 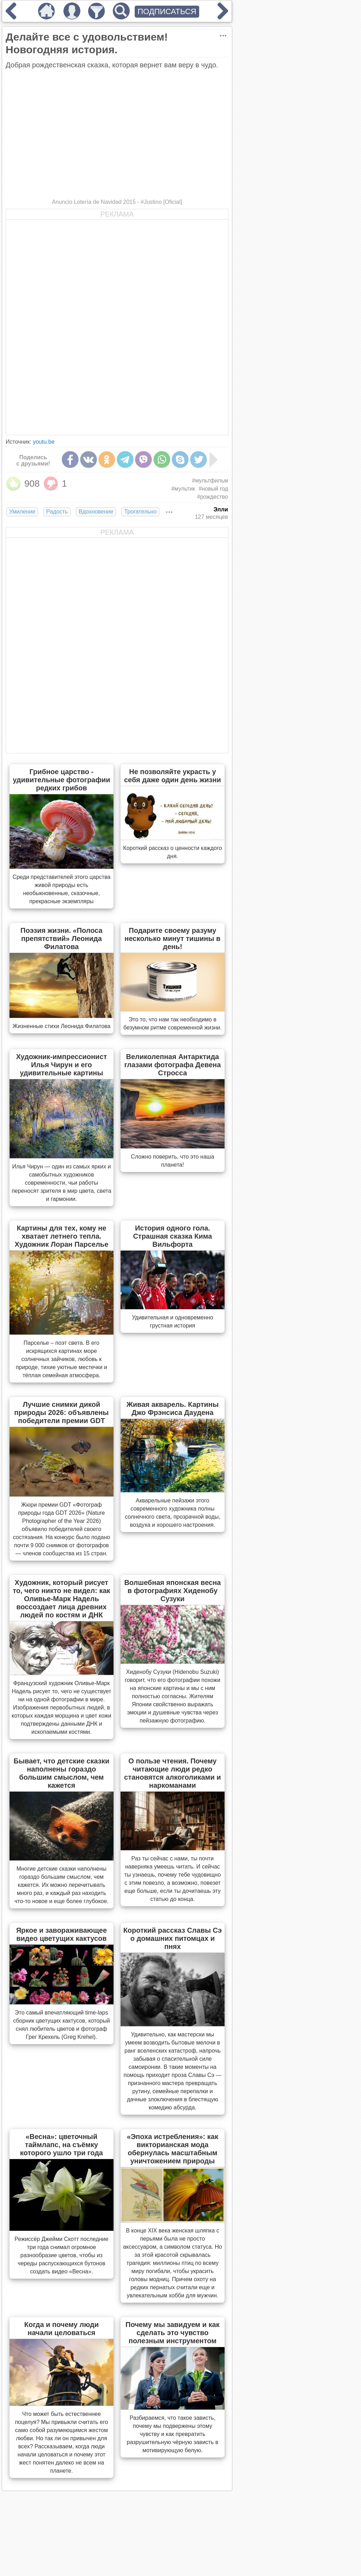 What do you see at coordinates (172, 776) in the screenshot?
I see `Не позволяйте украсть у себя даже один день жизни` at bounding box center [172, 776].